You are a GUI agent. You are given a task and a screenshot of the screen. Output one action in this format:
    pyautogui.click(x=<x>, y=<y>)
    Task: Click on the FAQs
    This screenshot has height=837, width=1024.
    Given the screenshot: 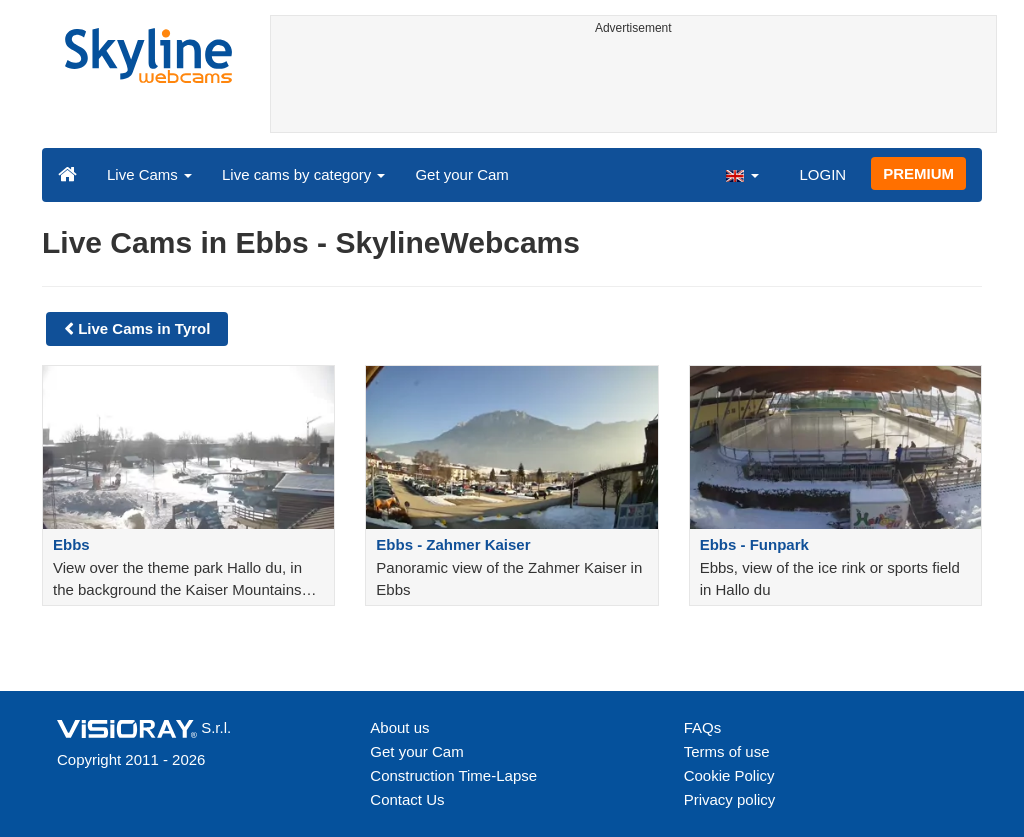 What is the action you would take?
    pyautogui.click(x=703, y=727)
    